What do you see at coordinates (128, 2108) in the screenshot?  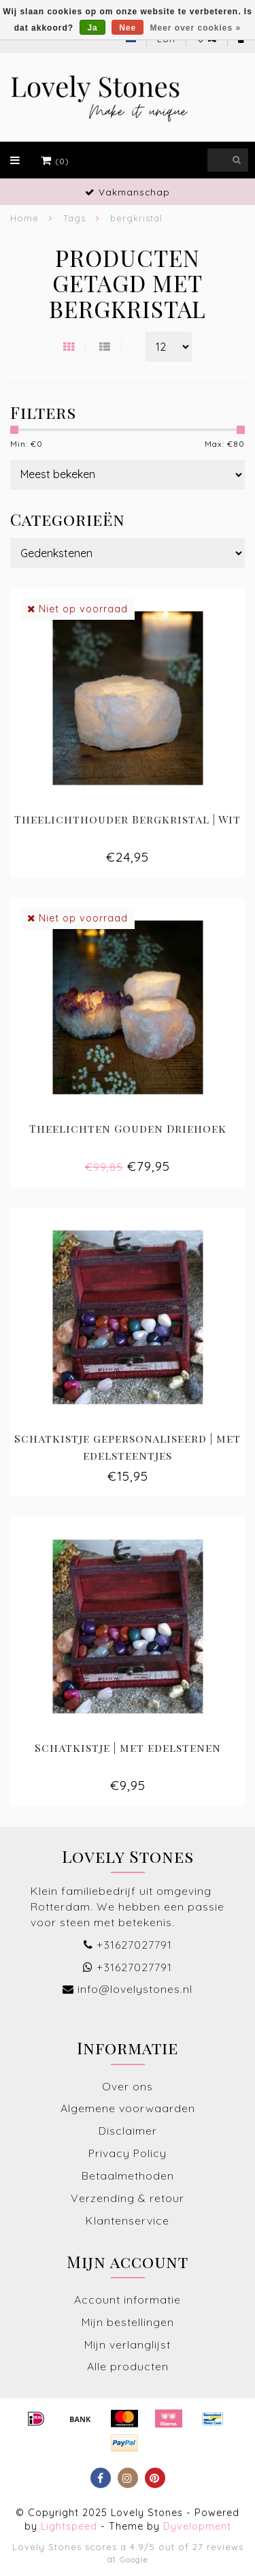 I see `Algemene voorwaarden` at bounding box center [128, 2108].